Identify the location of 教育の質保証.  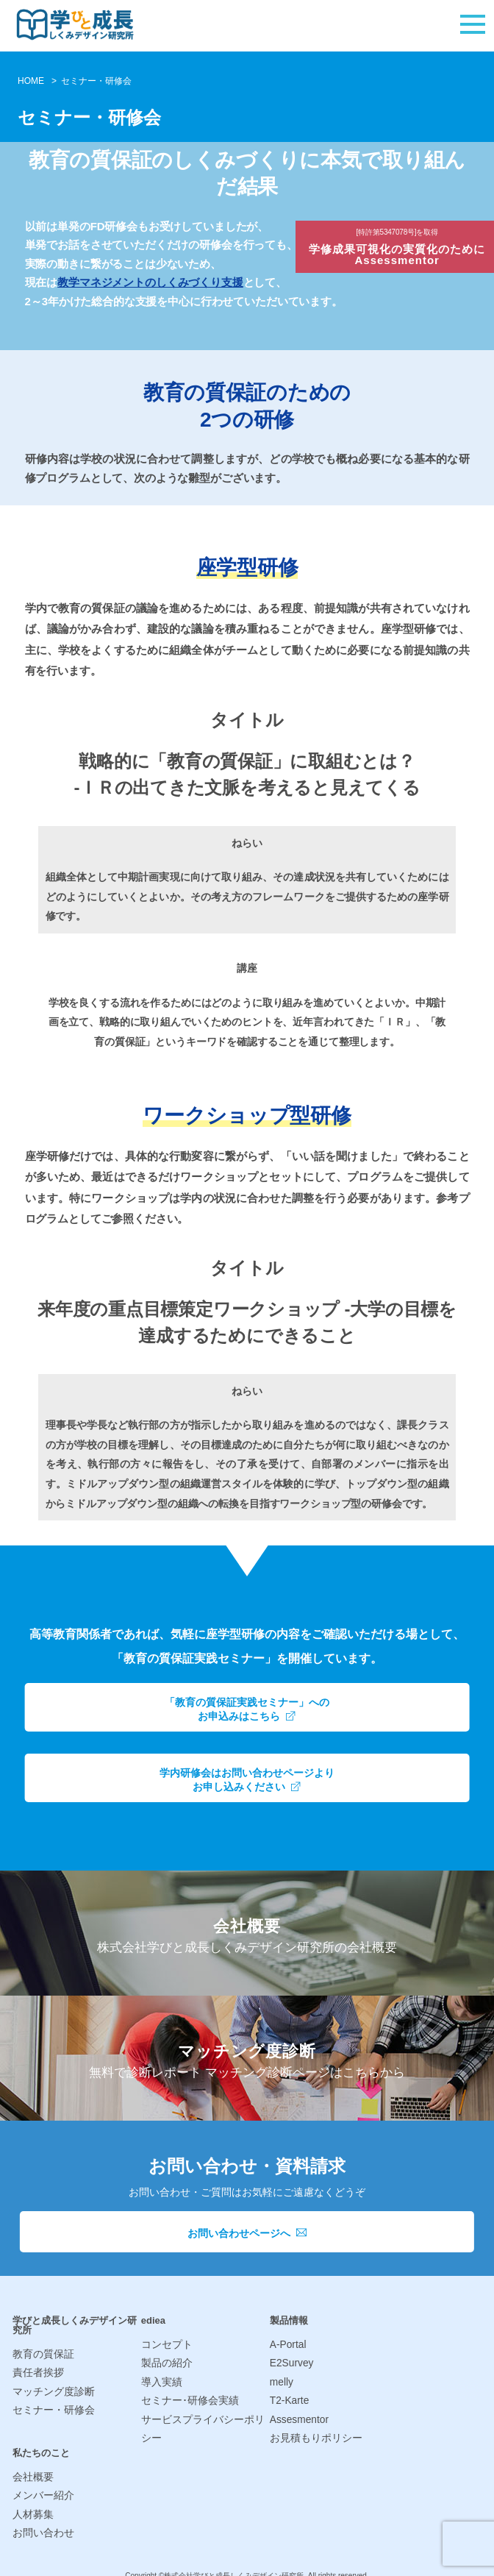
(41, 2354).